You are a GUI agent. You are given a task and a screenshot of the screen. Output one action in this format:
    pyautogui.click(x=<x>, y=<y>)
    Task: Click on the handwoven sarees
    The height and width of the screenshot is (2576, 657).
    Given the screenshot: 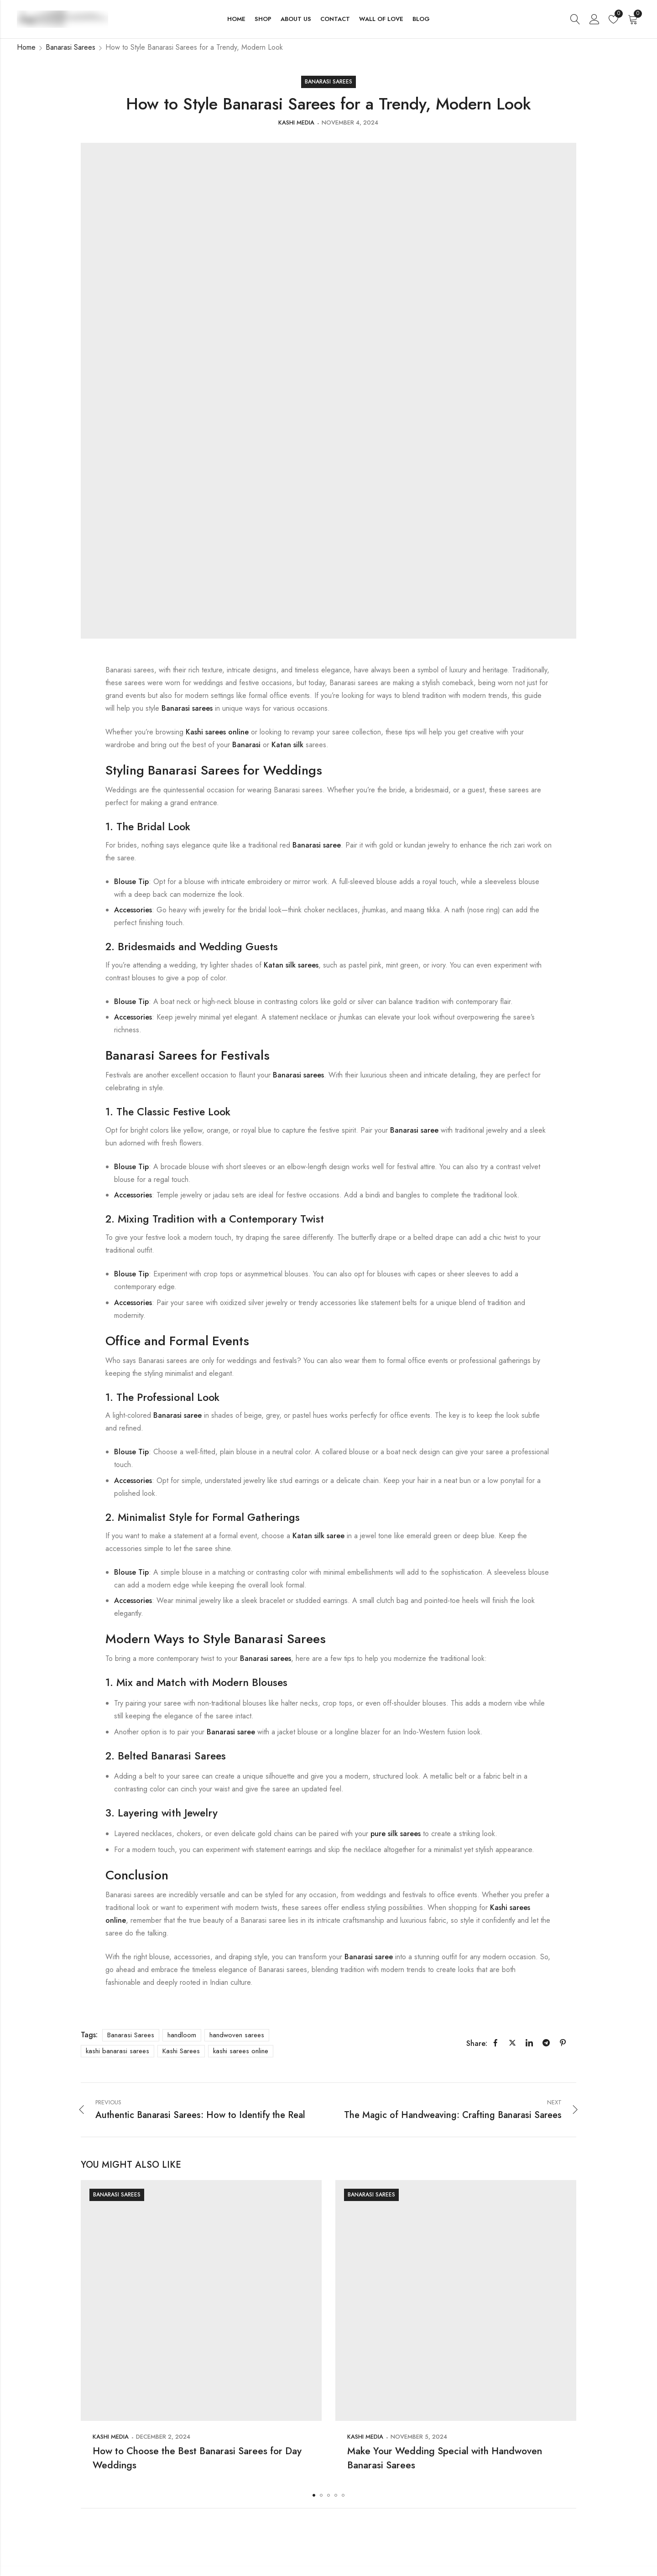 What is the action you would take?
    pyautogui.click(x=236, y=2035)
    